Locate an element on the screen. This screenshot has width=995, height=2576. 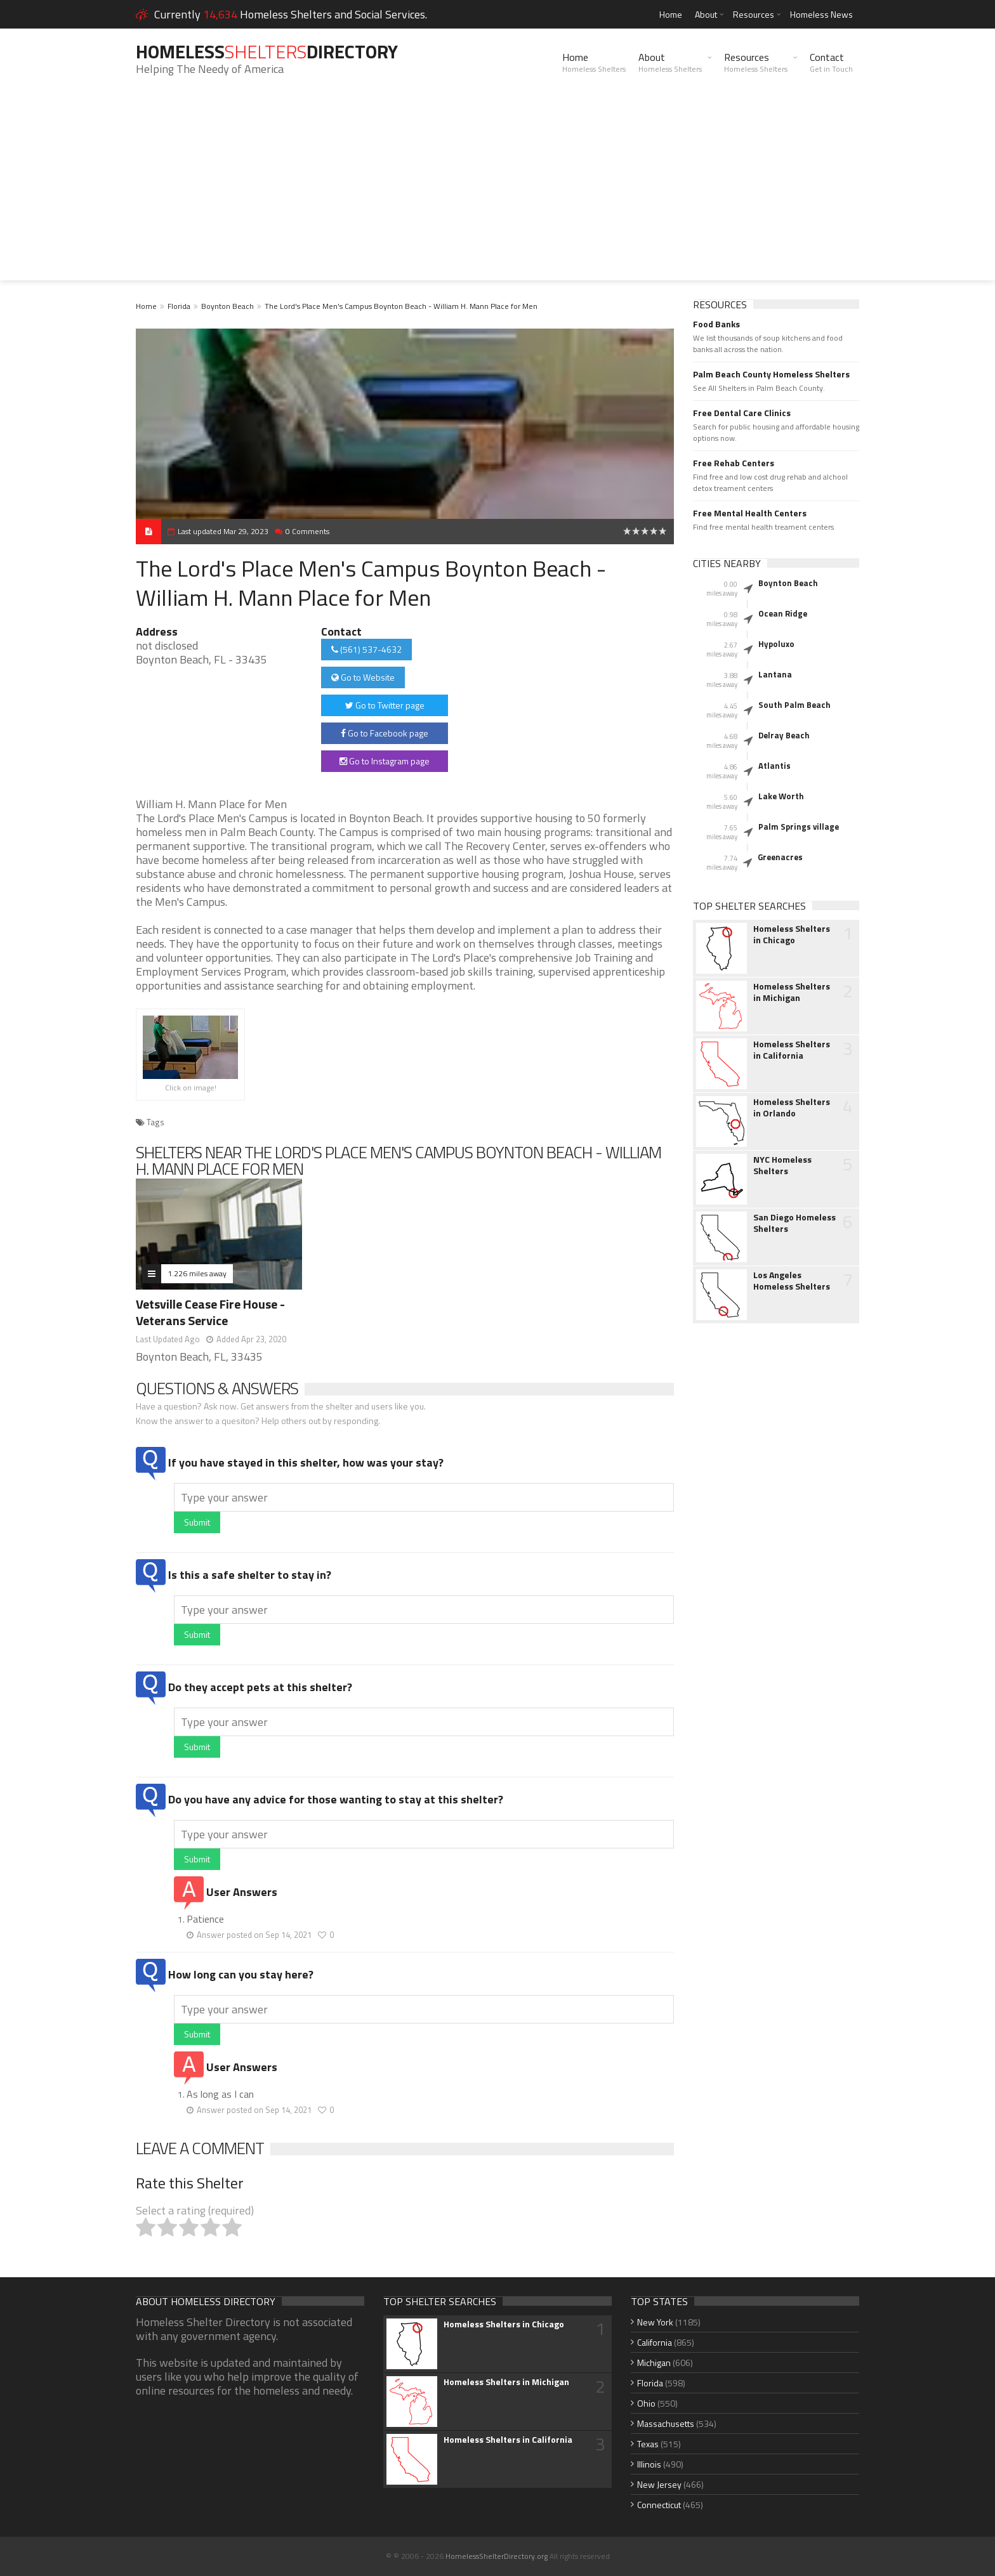
1.226 miles away is located at coordinates (197, 1273).